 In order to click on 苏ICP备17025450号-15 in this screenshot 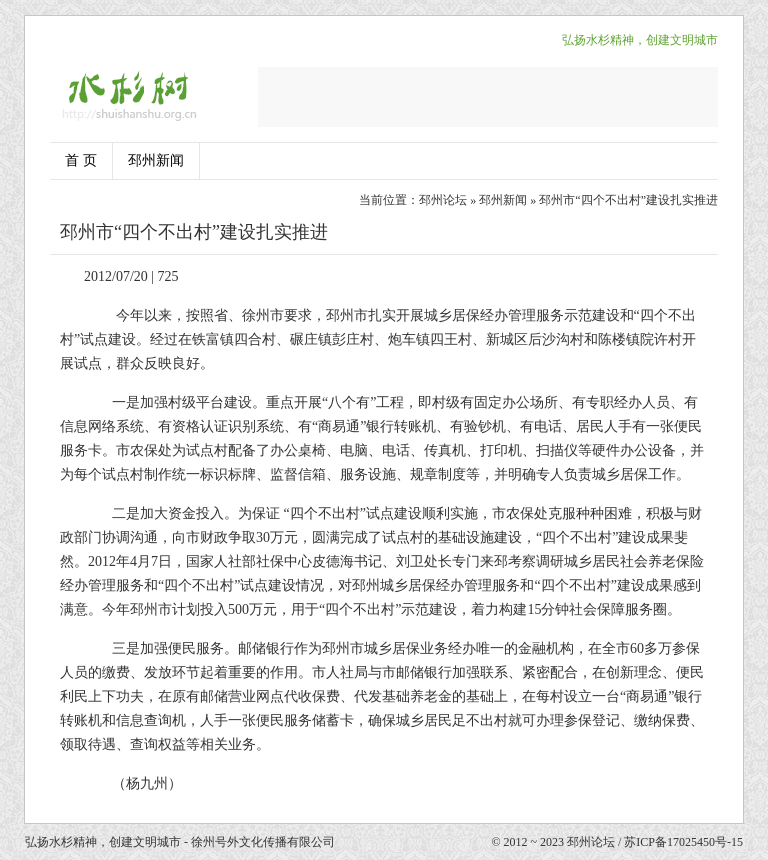, I will do `click(683, 842)`.